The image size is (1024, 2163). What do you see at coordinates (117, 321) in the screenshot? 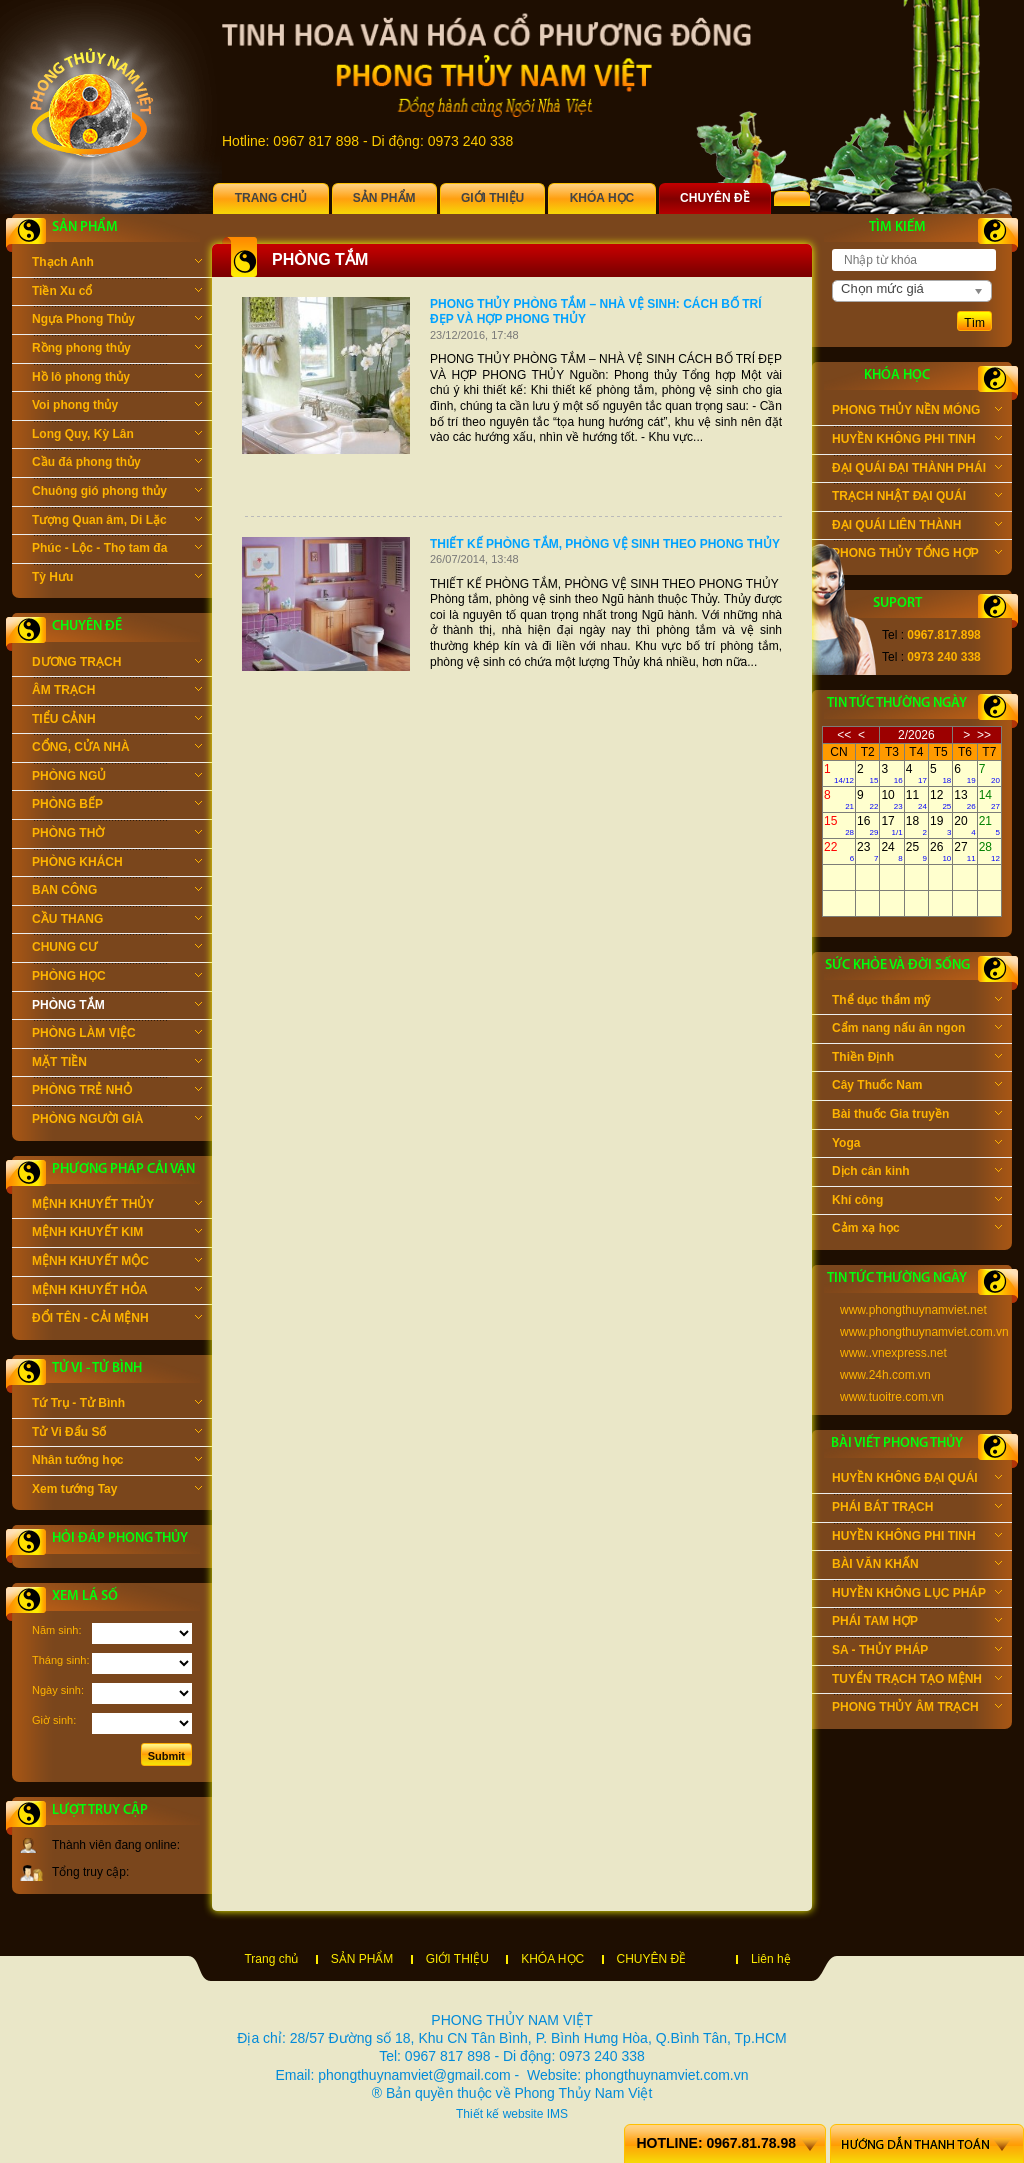
I see `Ngựa Phong Thủy` at bounding box center [117, 321].